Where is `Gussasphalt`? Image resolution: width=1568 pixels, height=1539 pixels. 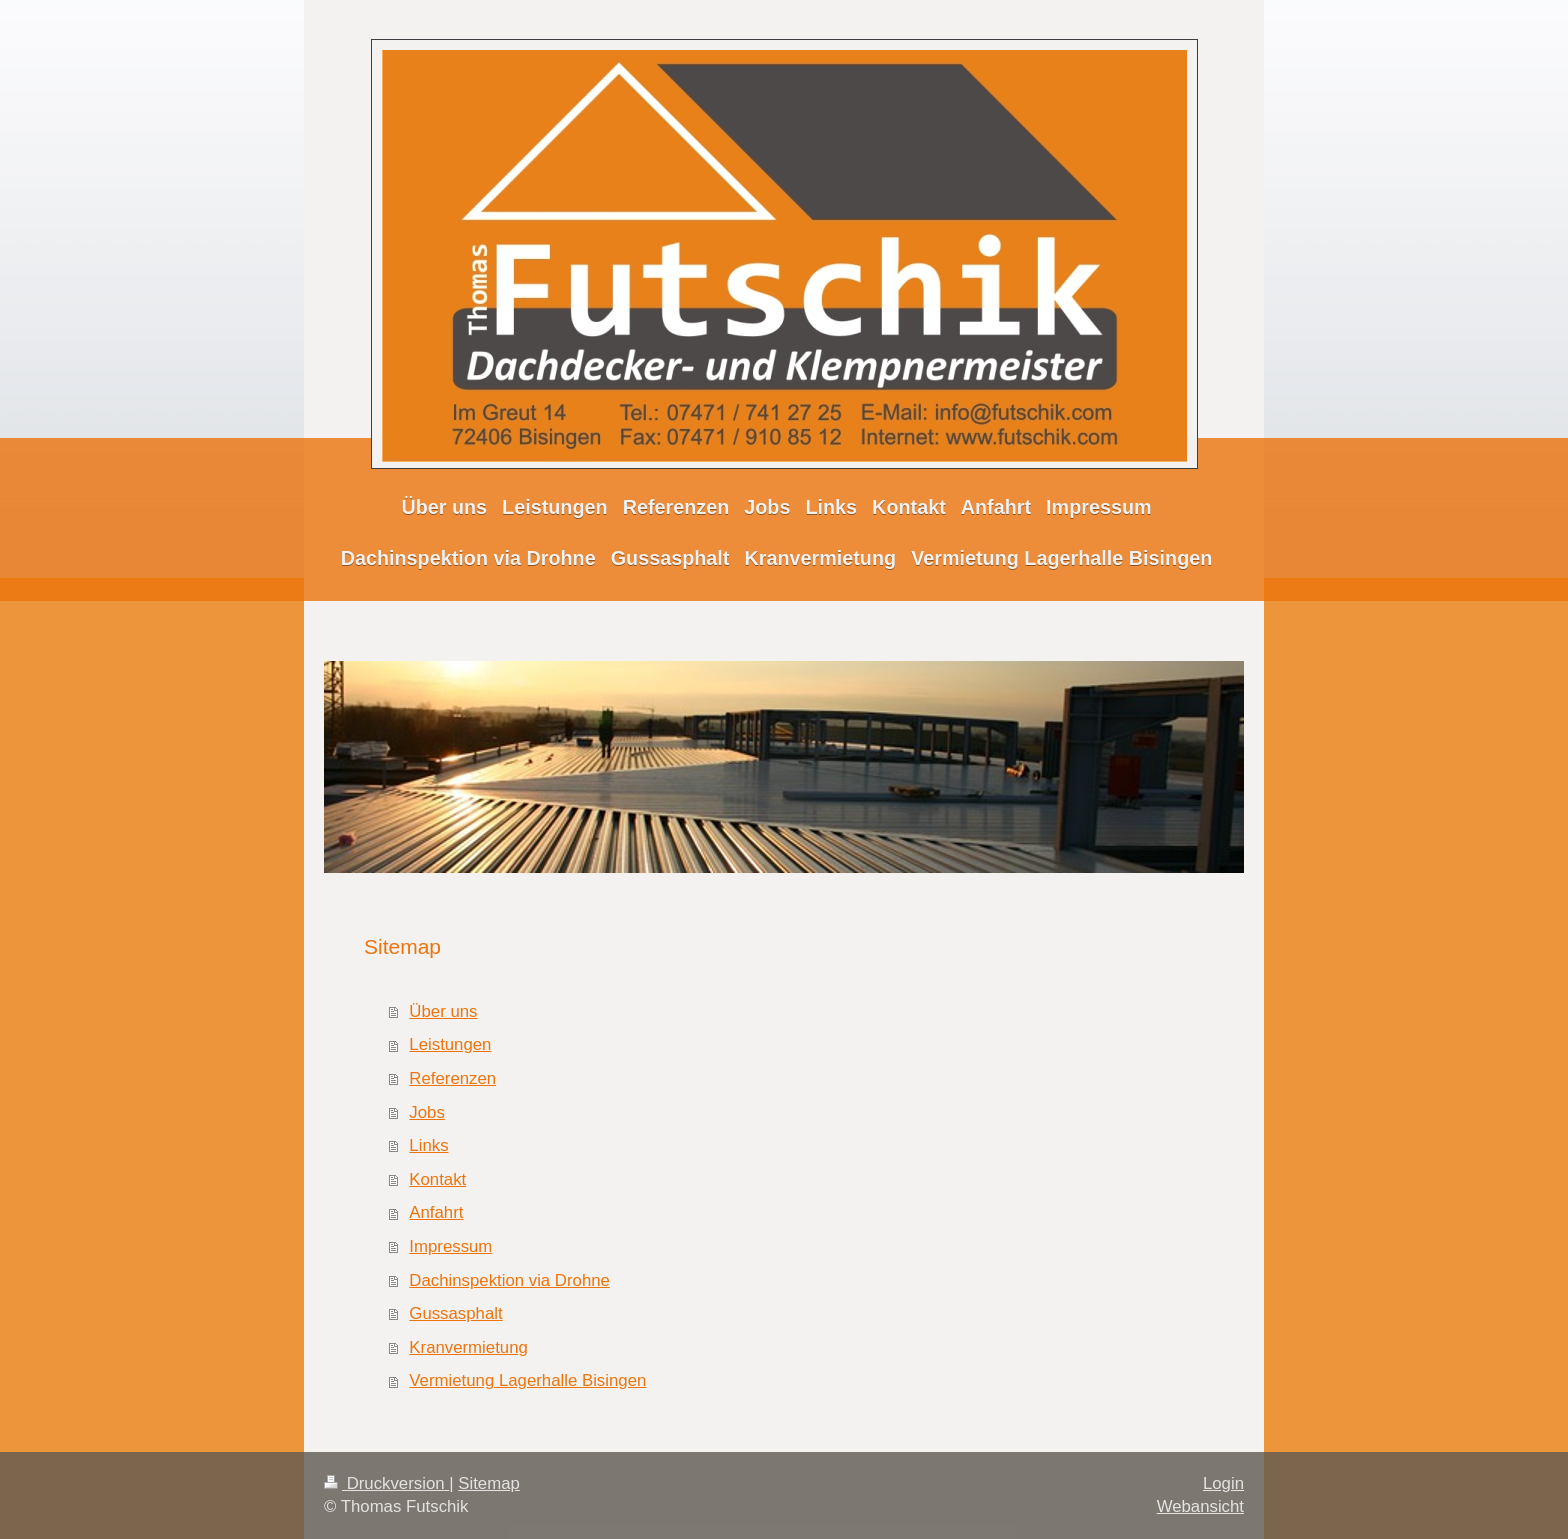
Gussasphalt is located at coordinates (455, 1313).